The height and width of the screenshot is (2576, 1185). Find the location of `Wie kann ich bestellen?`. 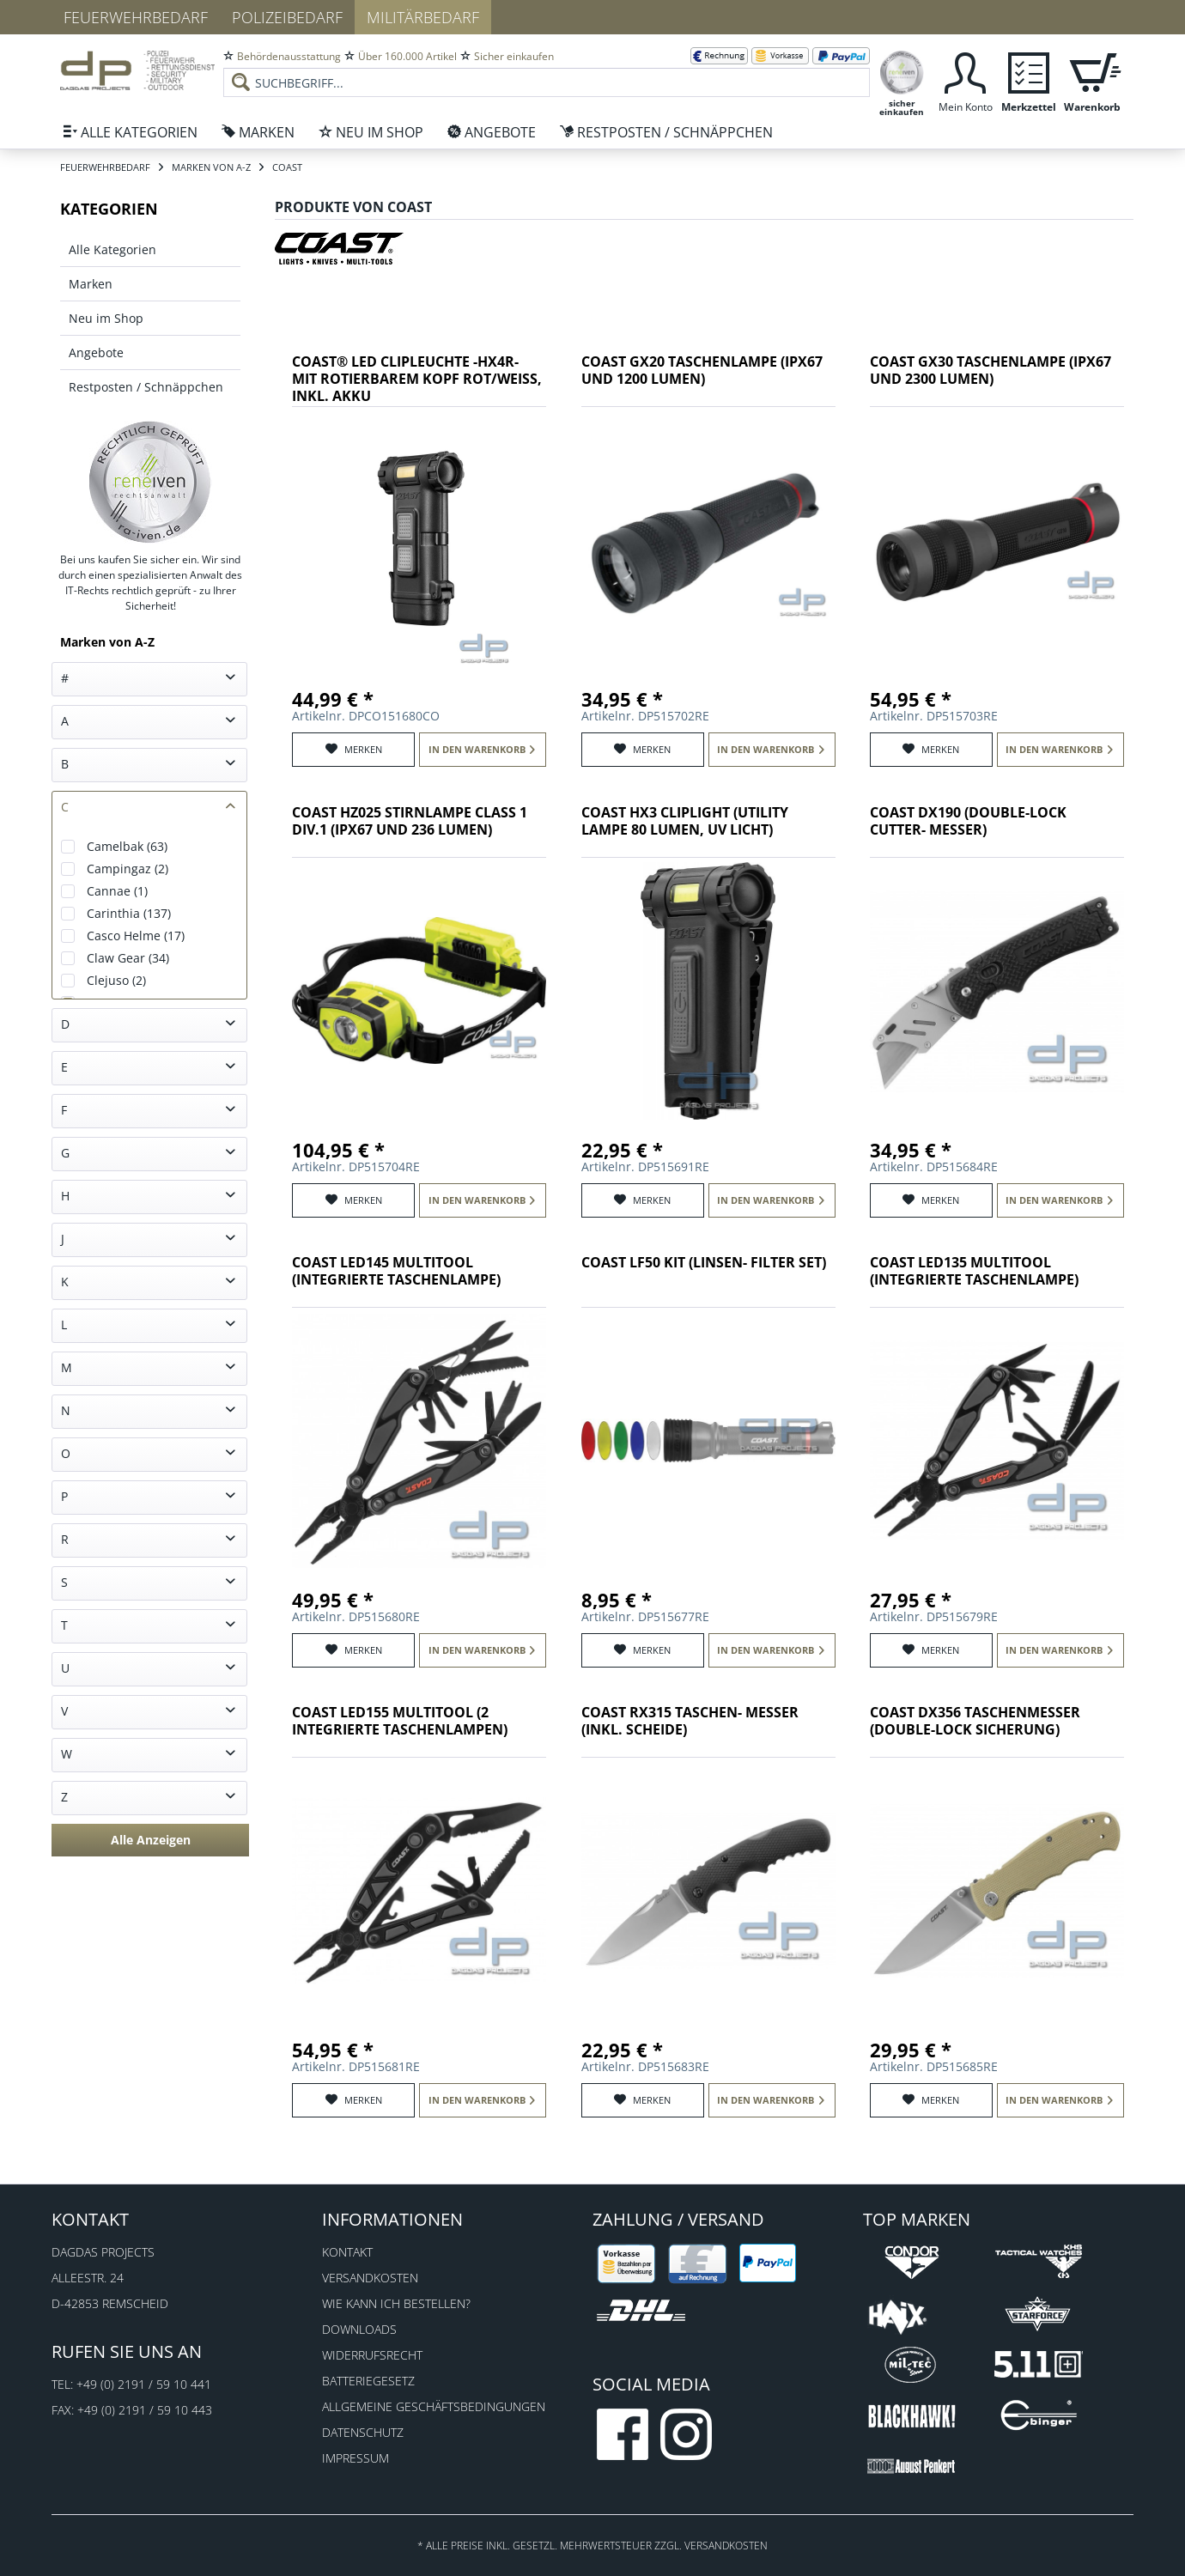

Wie kann ich bestellen? is located at coordinates (396, 2303).